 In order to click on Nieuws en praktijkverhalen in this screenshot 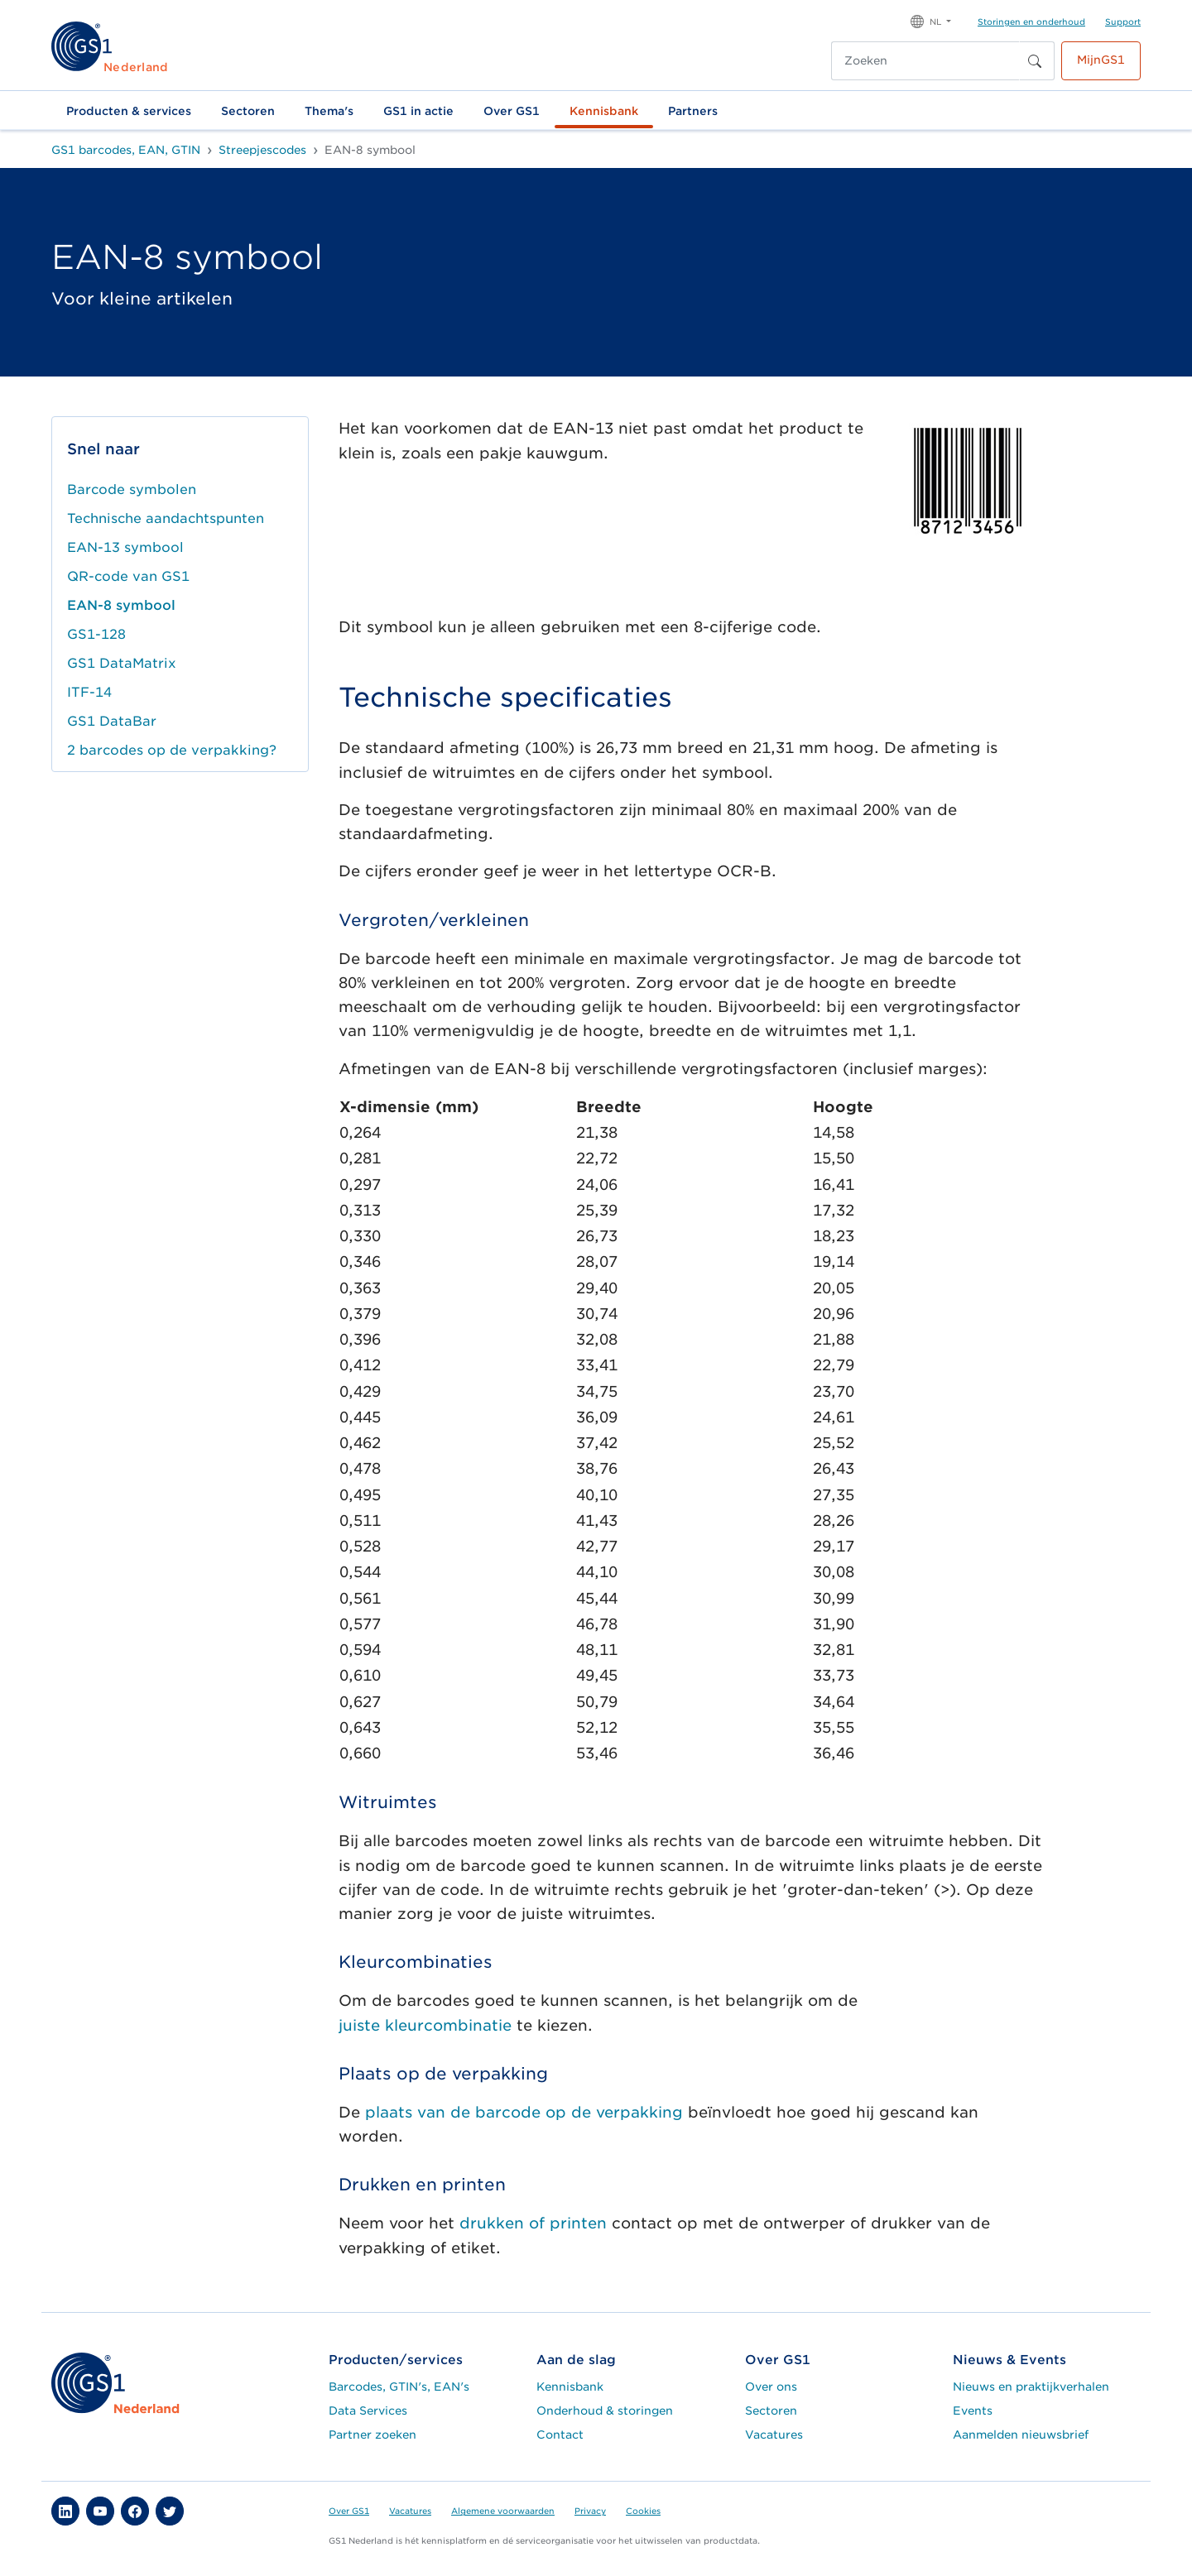, I will do `click(1031, 2386)`.